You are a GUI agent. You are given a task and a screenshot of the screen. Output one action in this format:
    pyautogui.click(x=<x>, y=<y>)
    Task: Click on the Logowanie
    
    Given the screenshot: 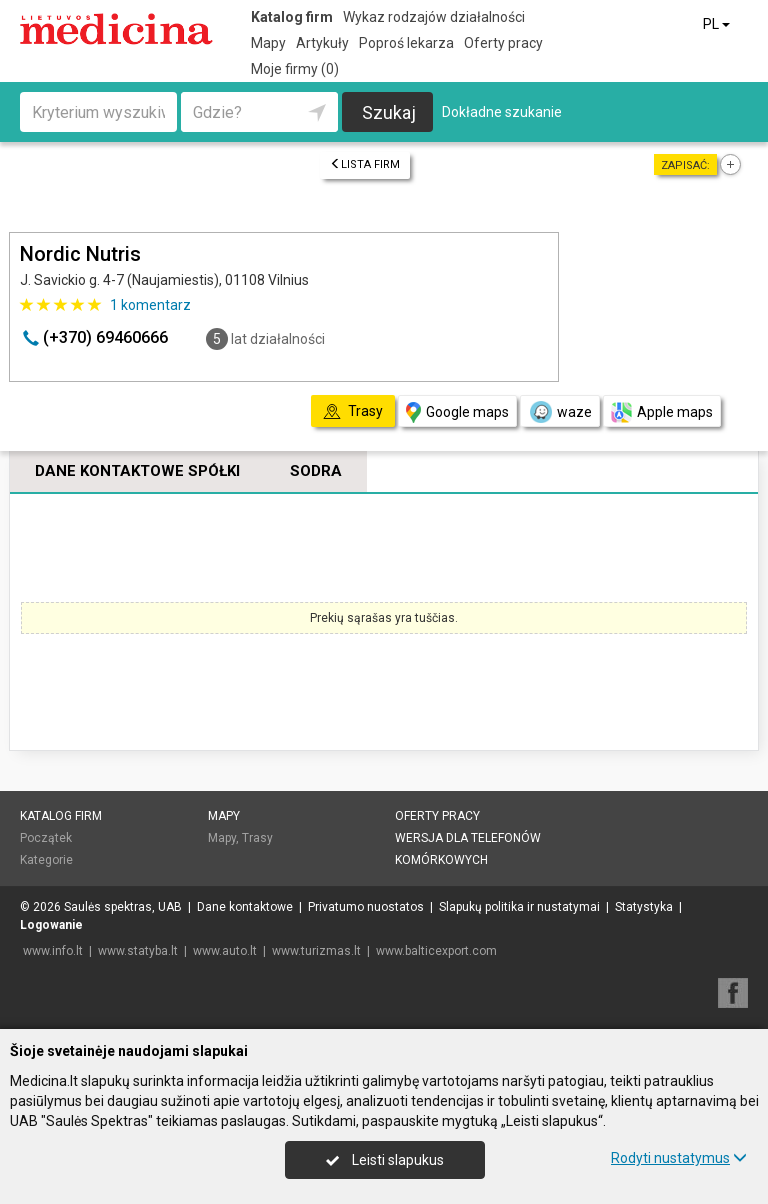 What is the action you would take?
    pyautogui.click(x=51, y=925)
    